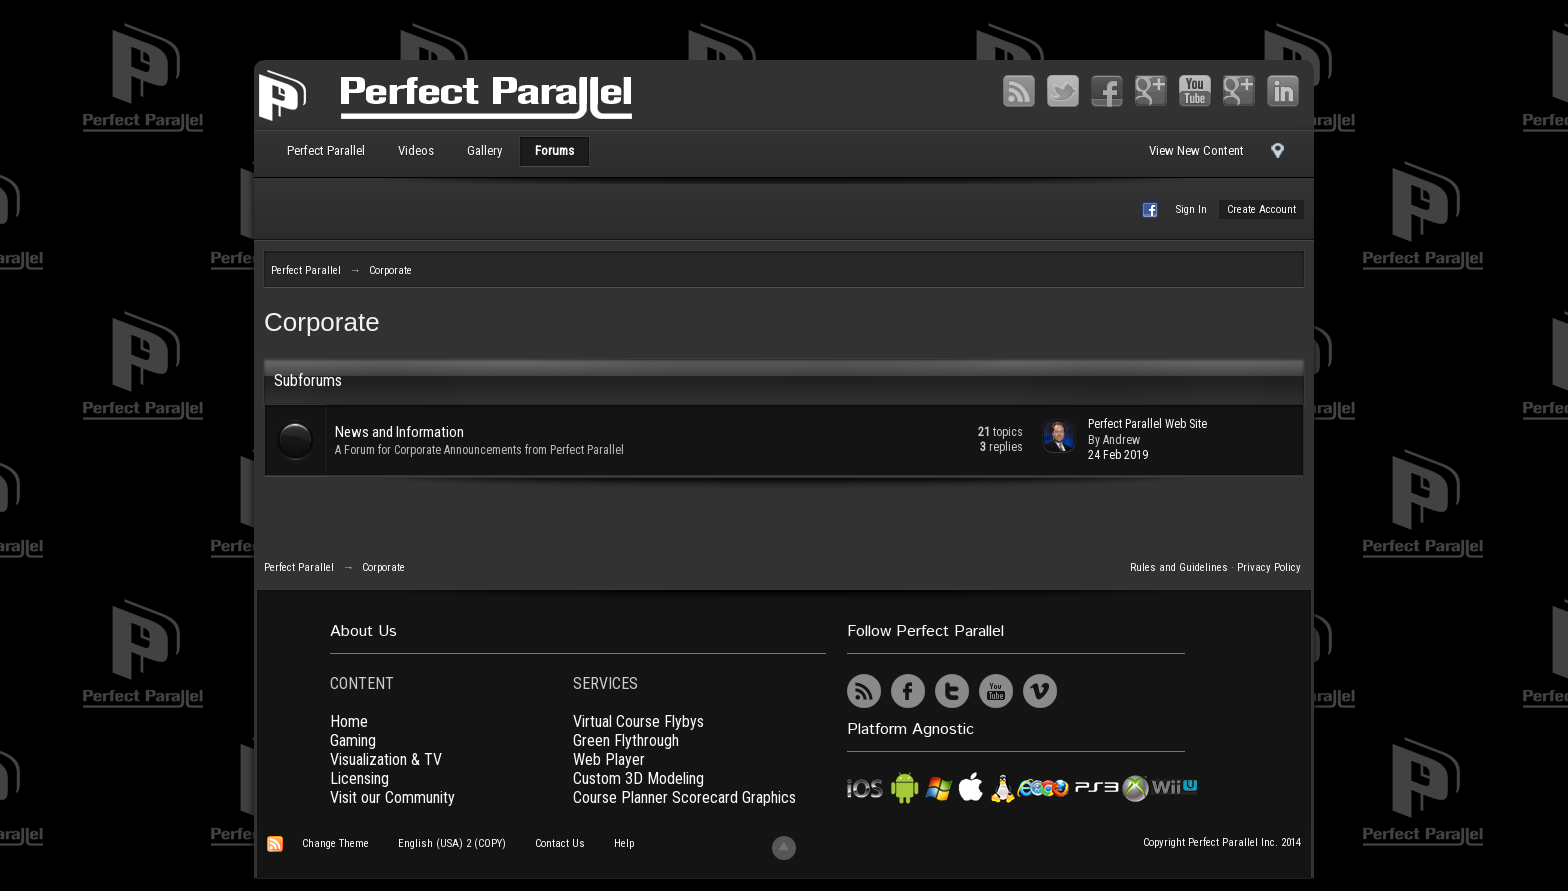  What do you see at coordinates (638, 721) in the screenshot?
I see `Virtual Course Flybys` at bounding box center [638, 721].